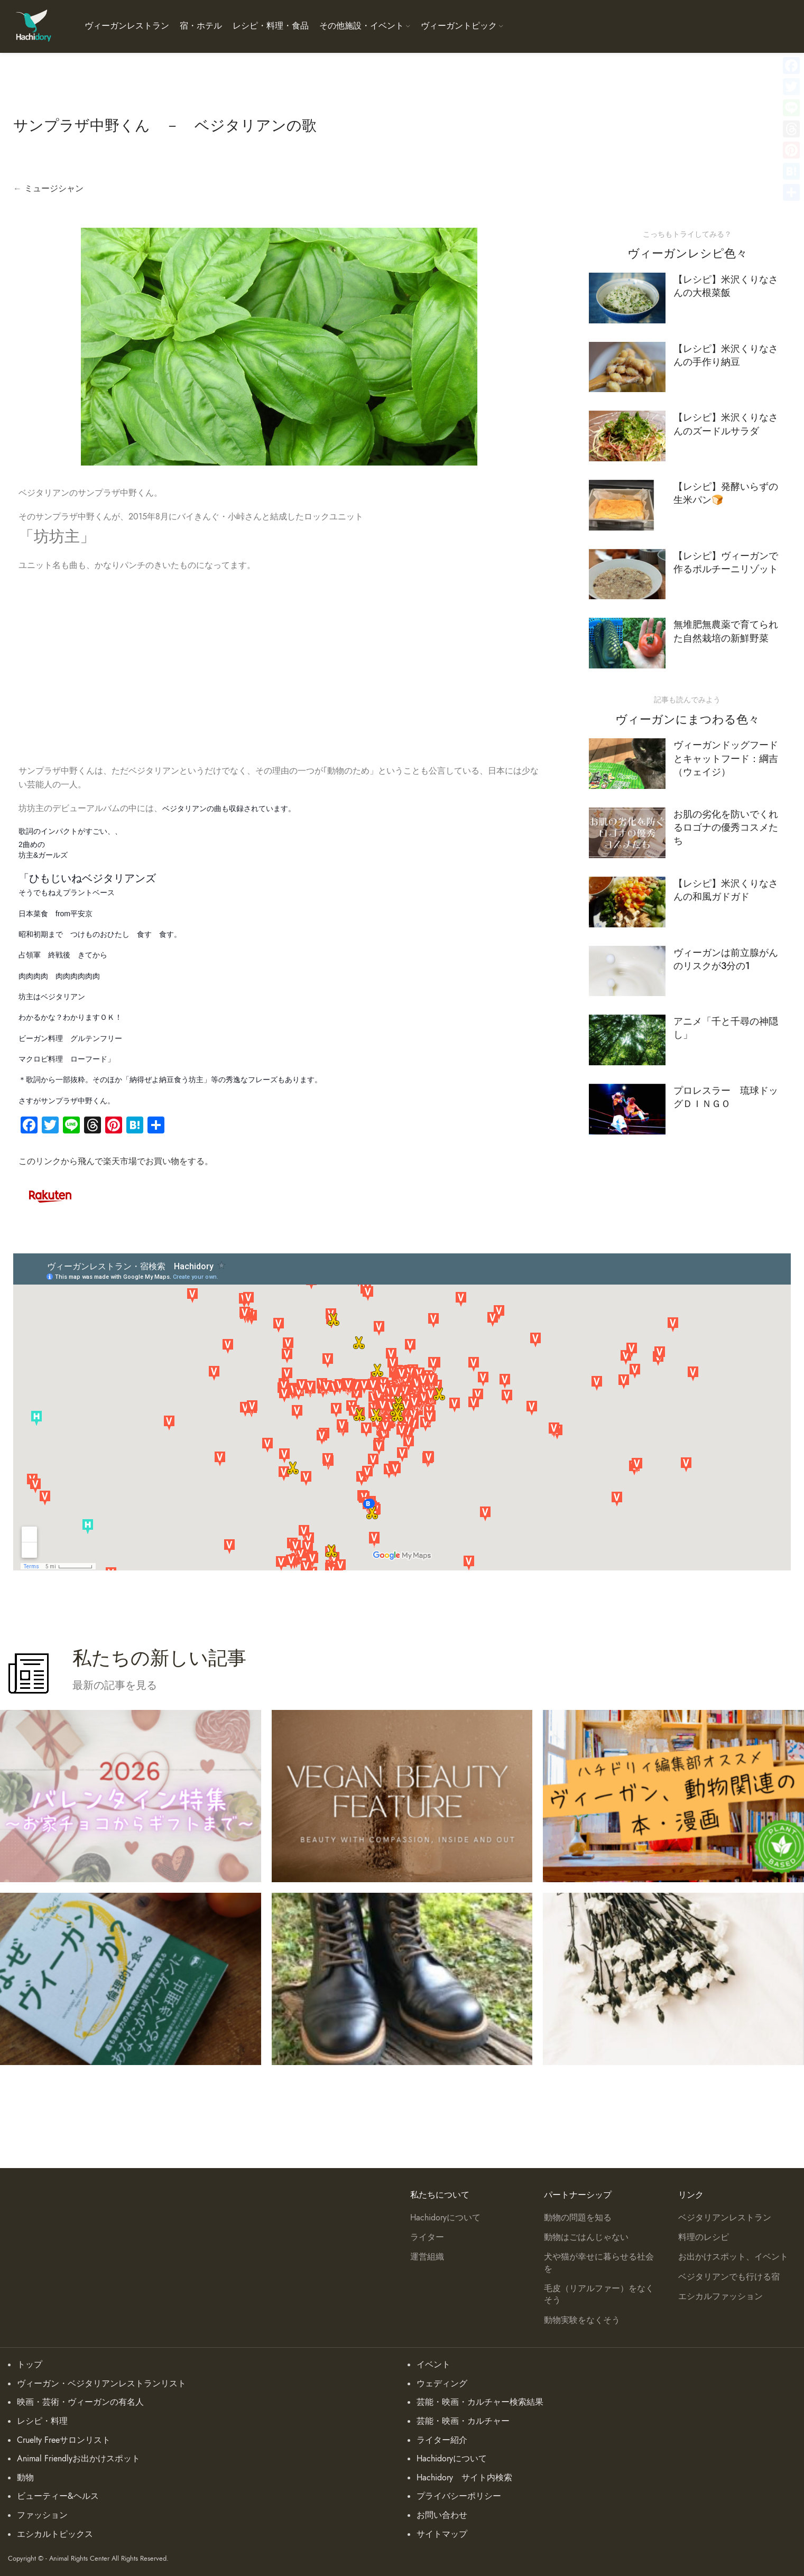 The image size is (804, 2576). Describe the element at coordinates (63, 2440) in the screenshot. I see `Cruelty Freeサロンリスト` at that location.